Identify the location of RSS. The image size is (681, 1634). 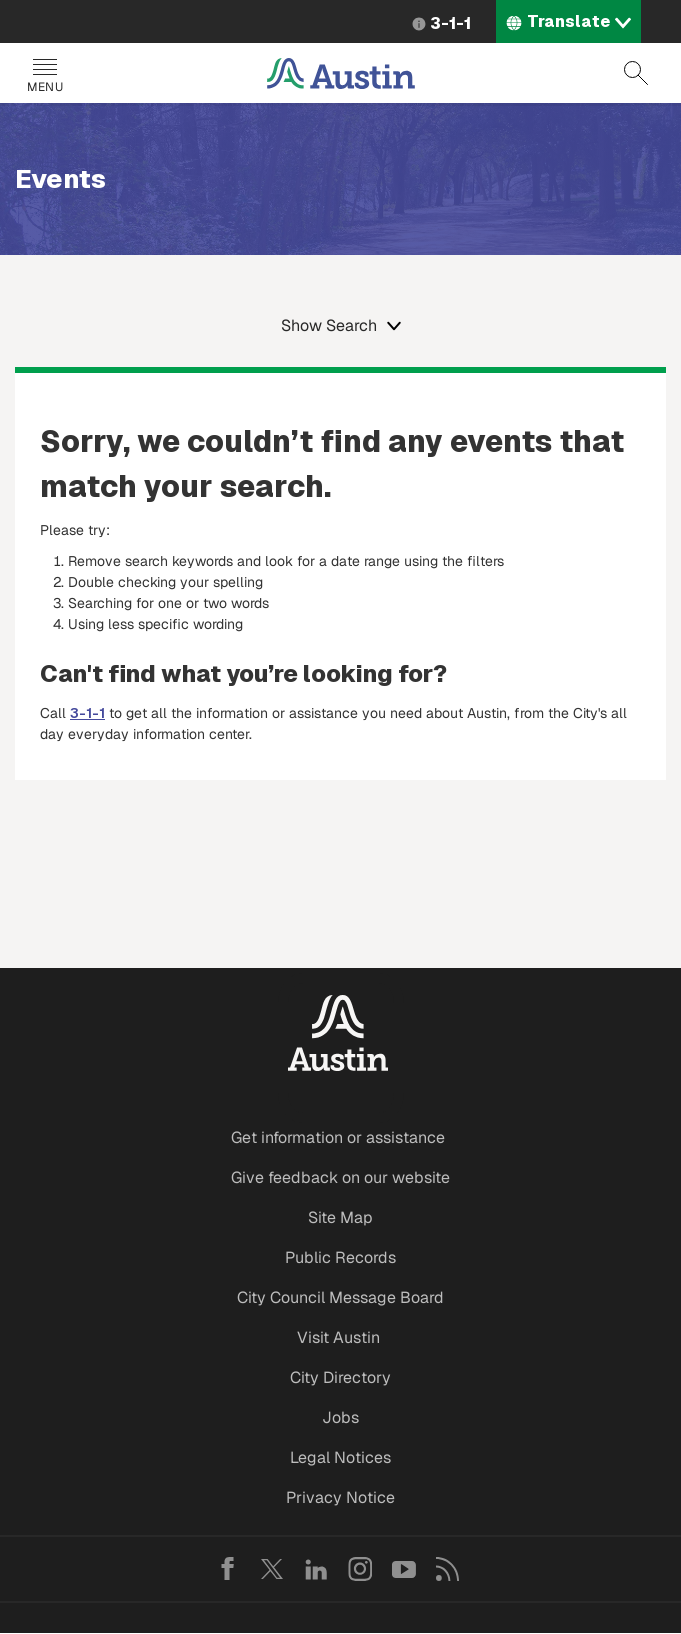
(448, 1569).